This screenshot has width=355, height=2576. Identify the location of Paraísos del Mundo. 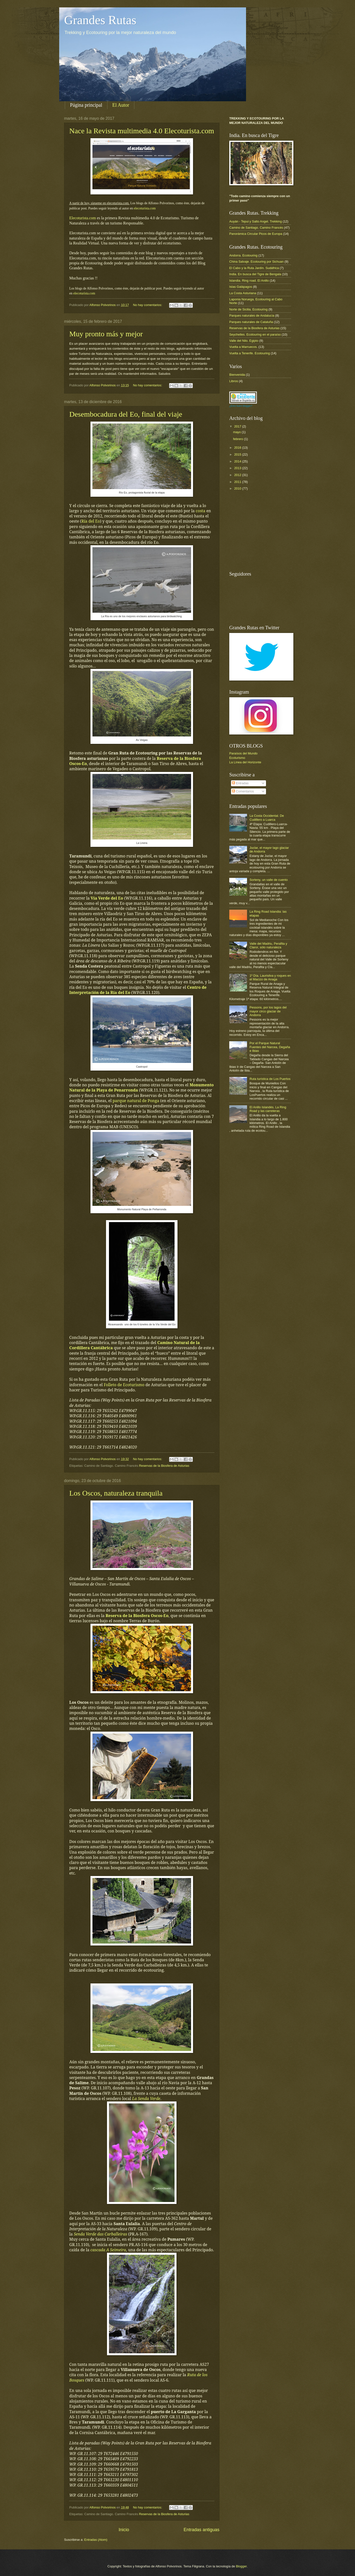
(243, 753).